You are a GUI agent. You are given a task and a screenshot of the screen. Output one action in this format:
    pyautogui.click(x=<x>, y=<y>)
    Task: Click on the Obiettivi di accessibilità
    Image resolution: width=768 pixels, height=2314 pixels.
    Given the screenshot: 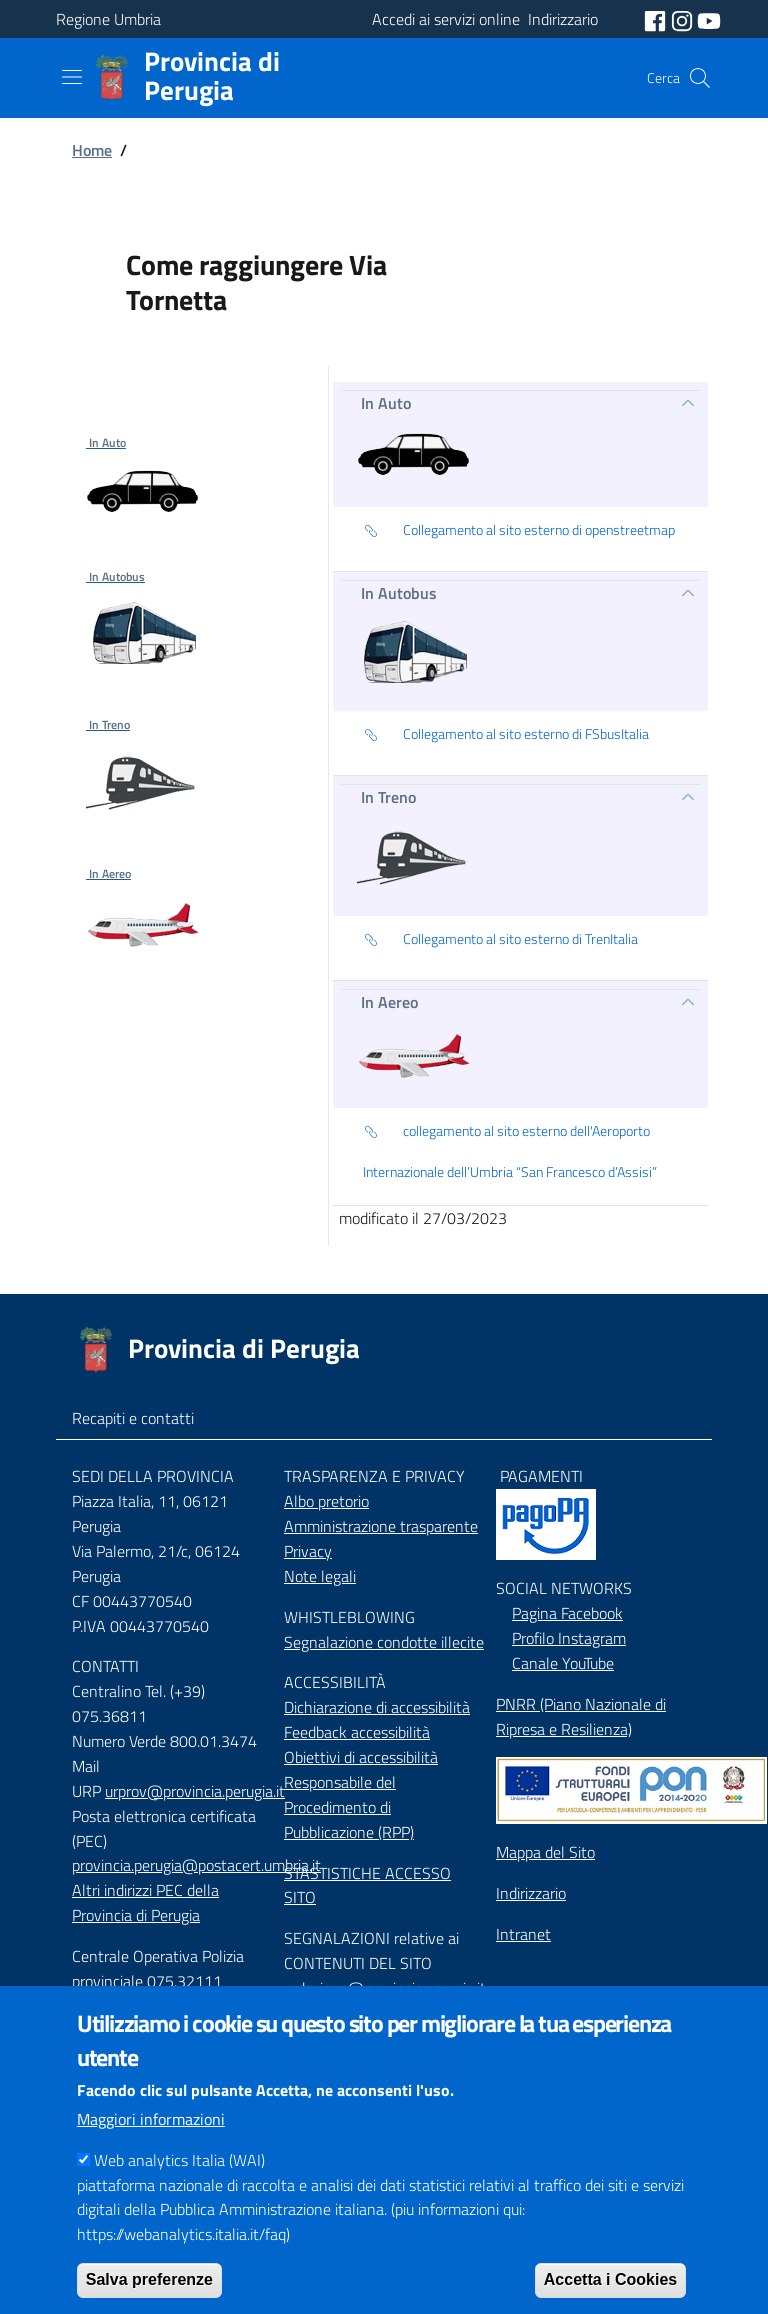 What is the action you would take?
    pyautogui.click(x=361, y=1757)
    